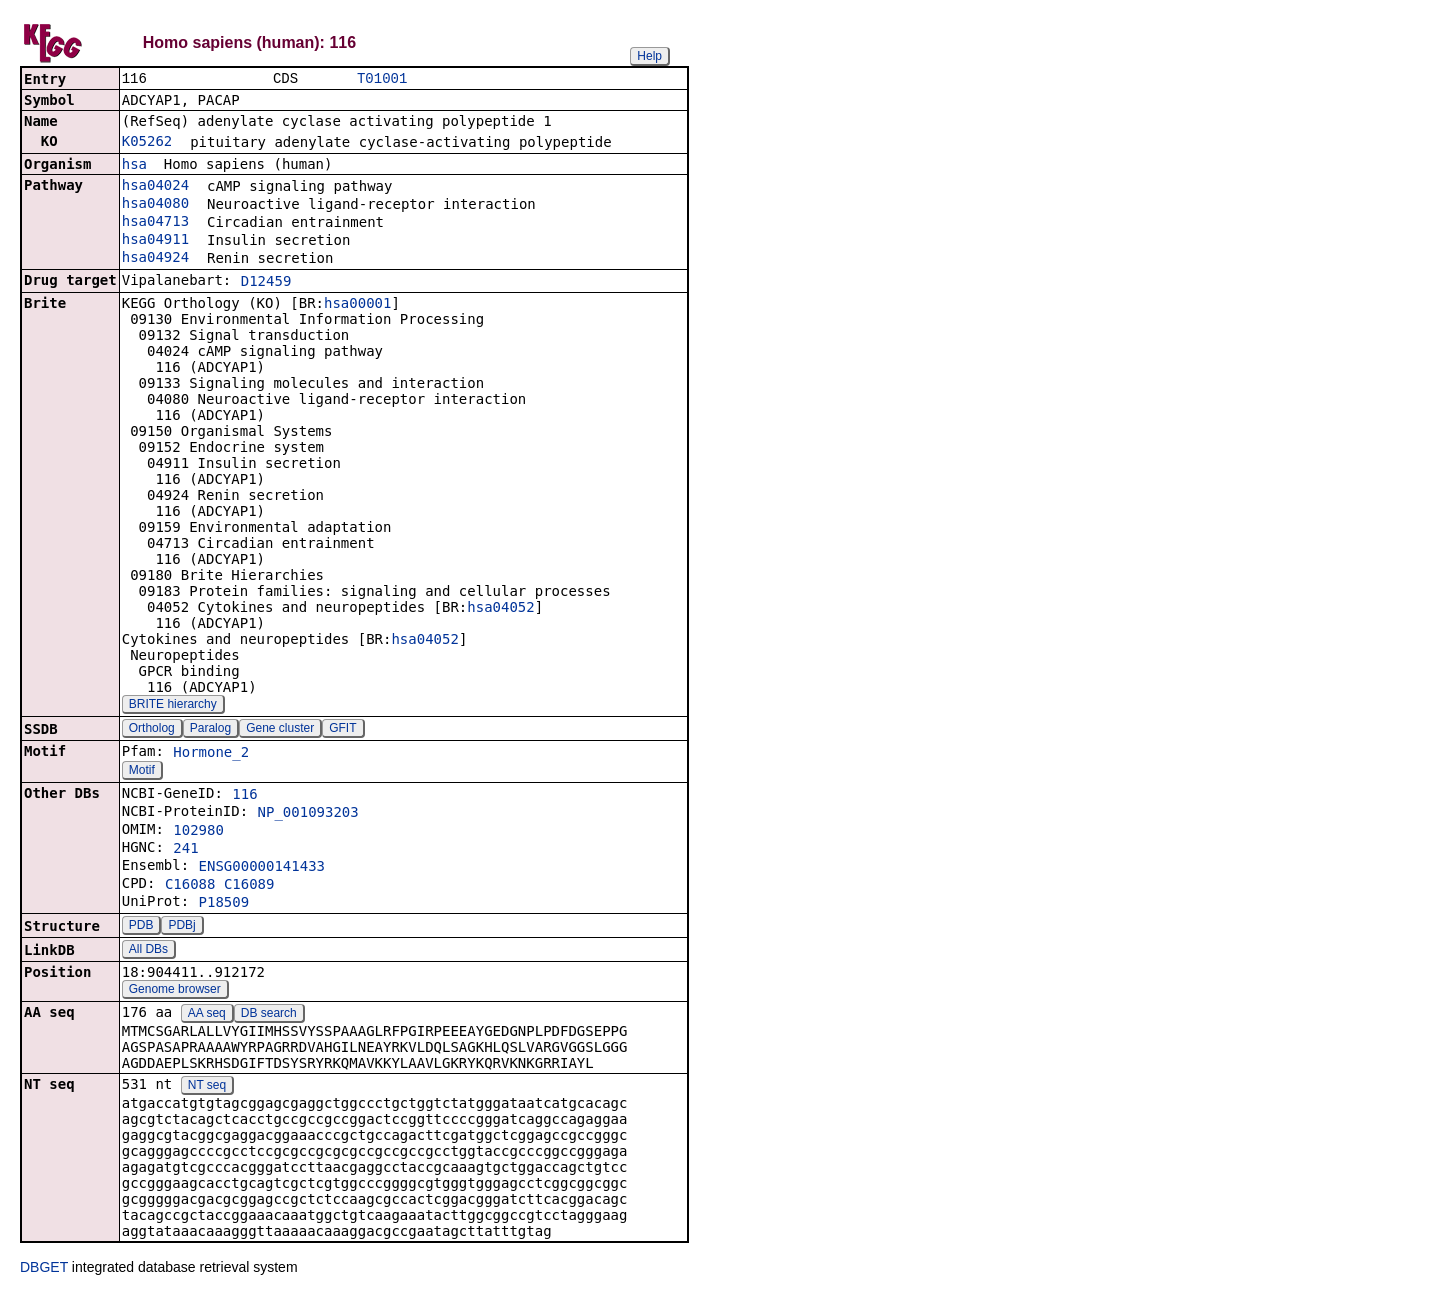  What do you see at coordinates (175, 991) in the screenshot?
I see `Genome browser` at bounding box center [175, 991].